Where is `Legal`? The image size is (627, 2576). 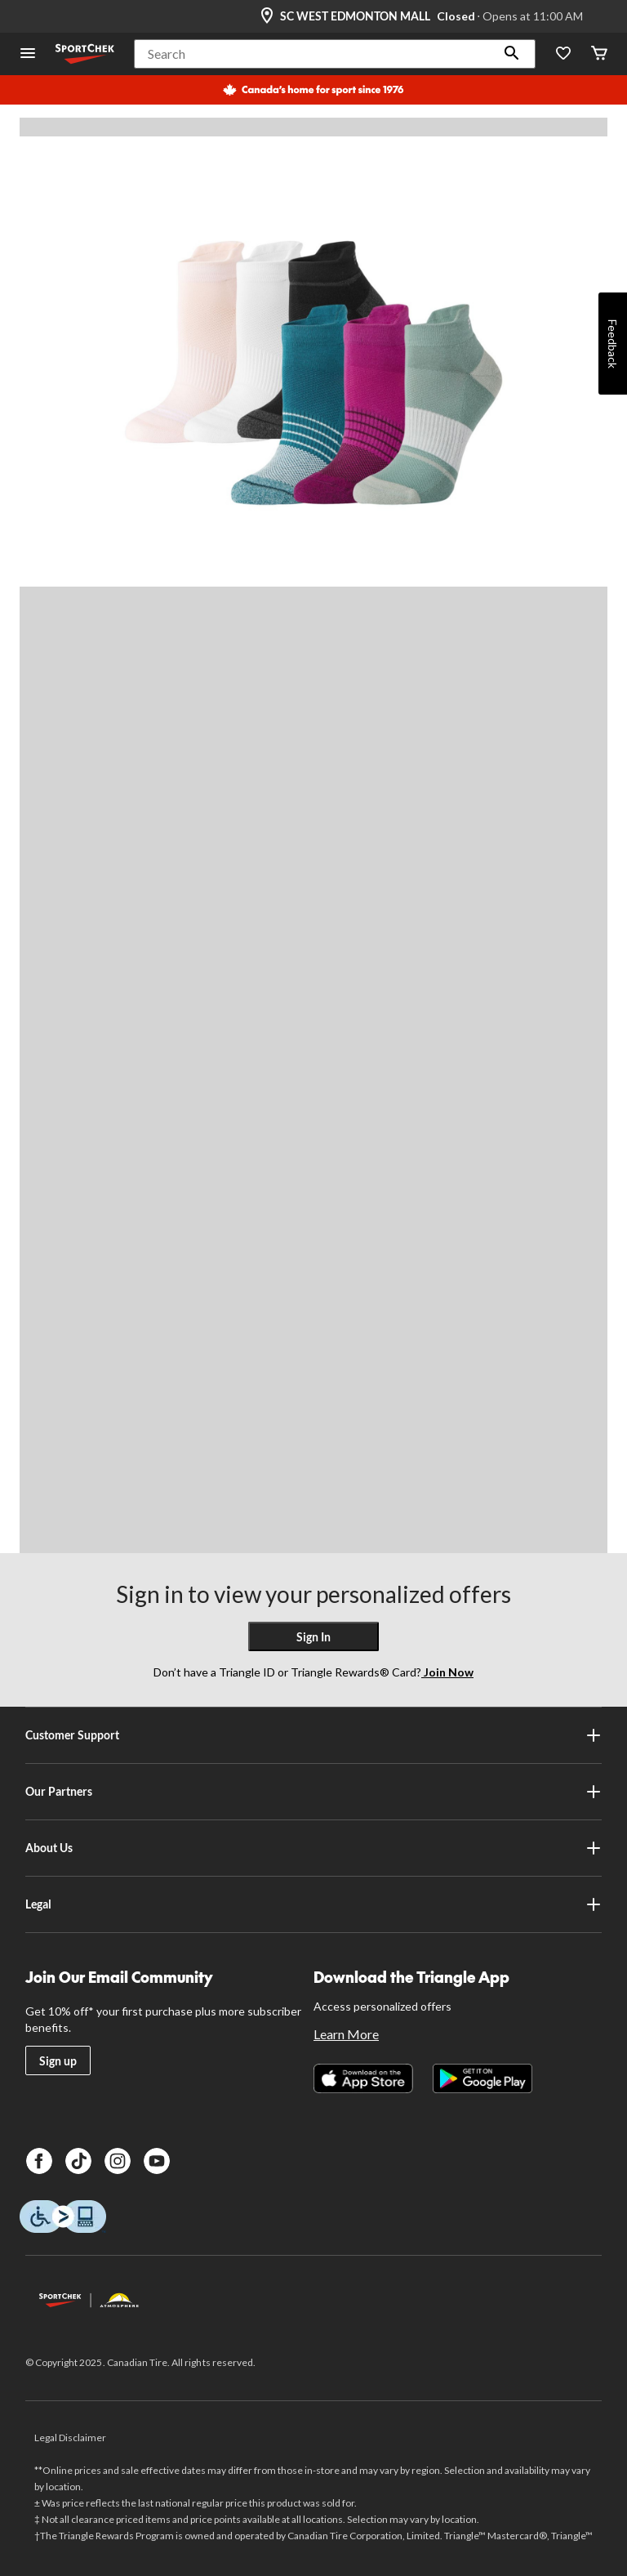 Legal is located at coordinates (313, 1904).